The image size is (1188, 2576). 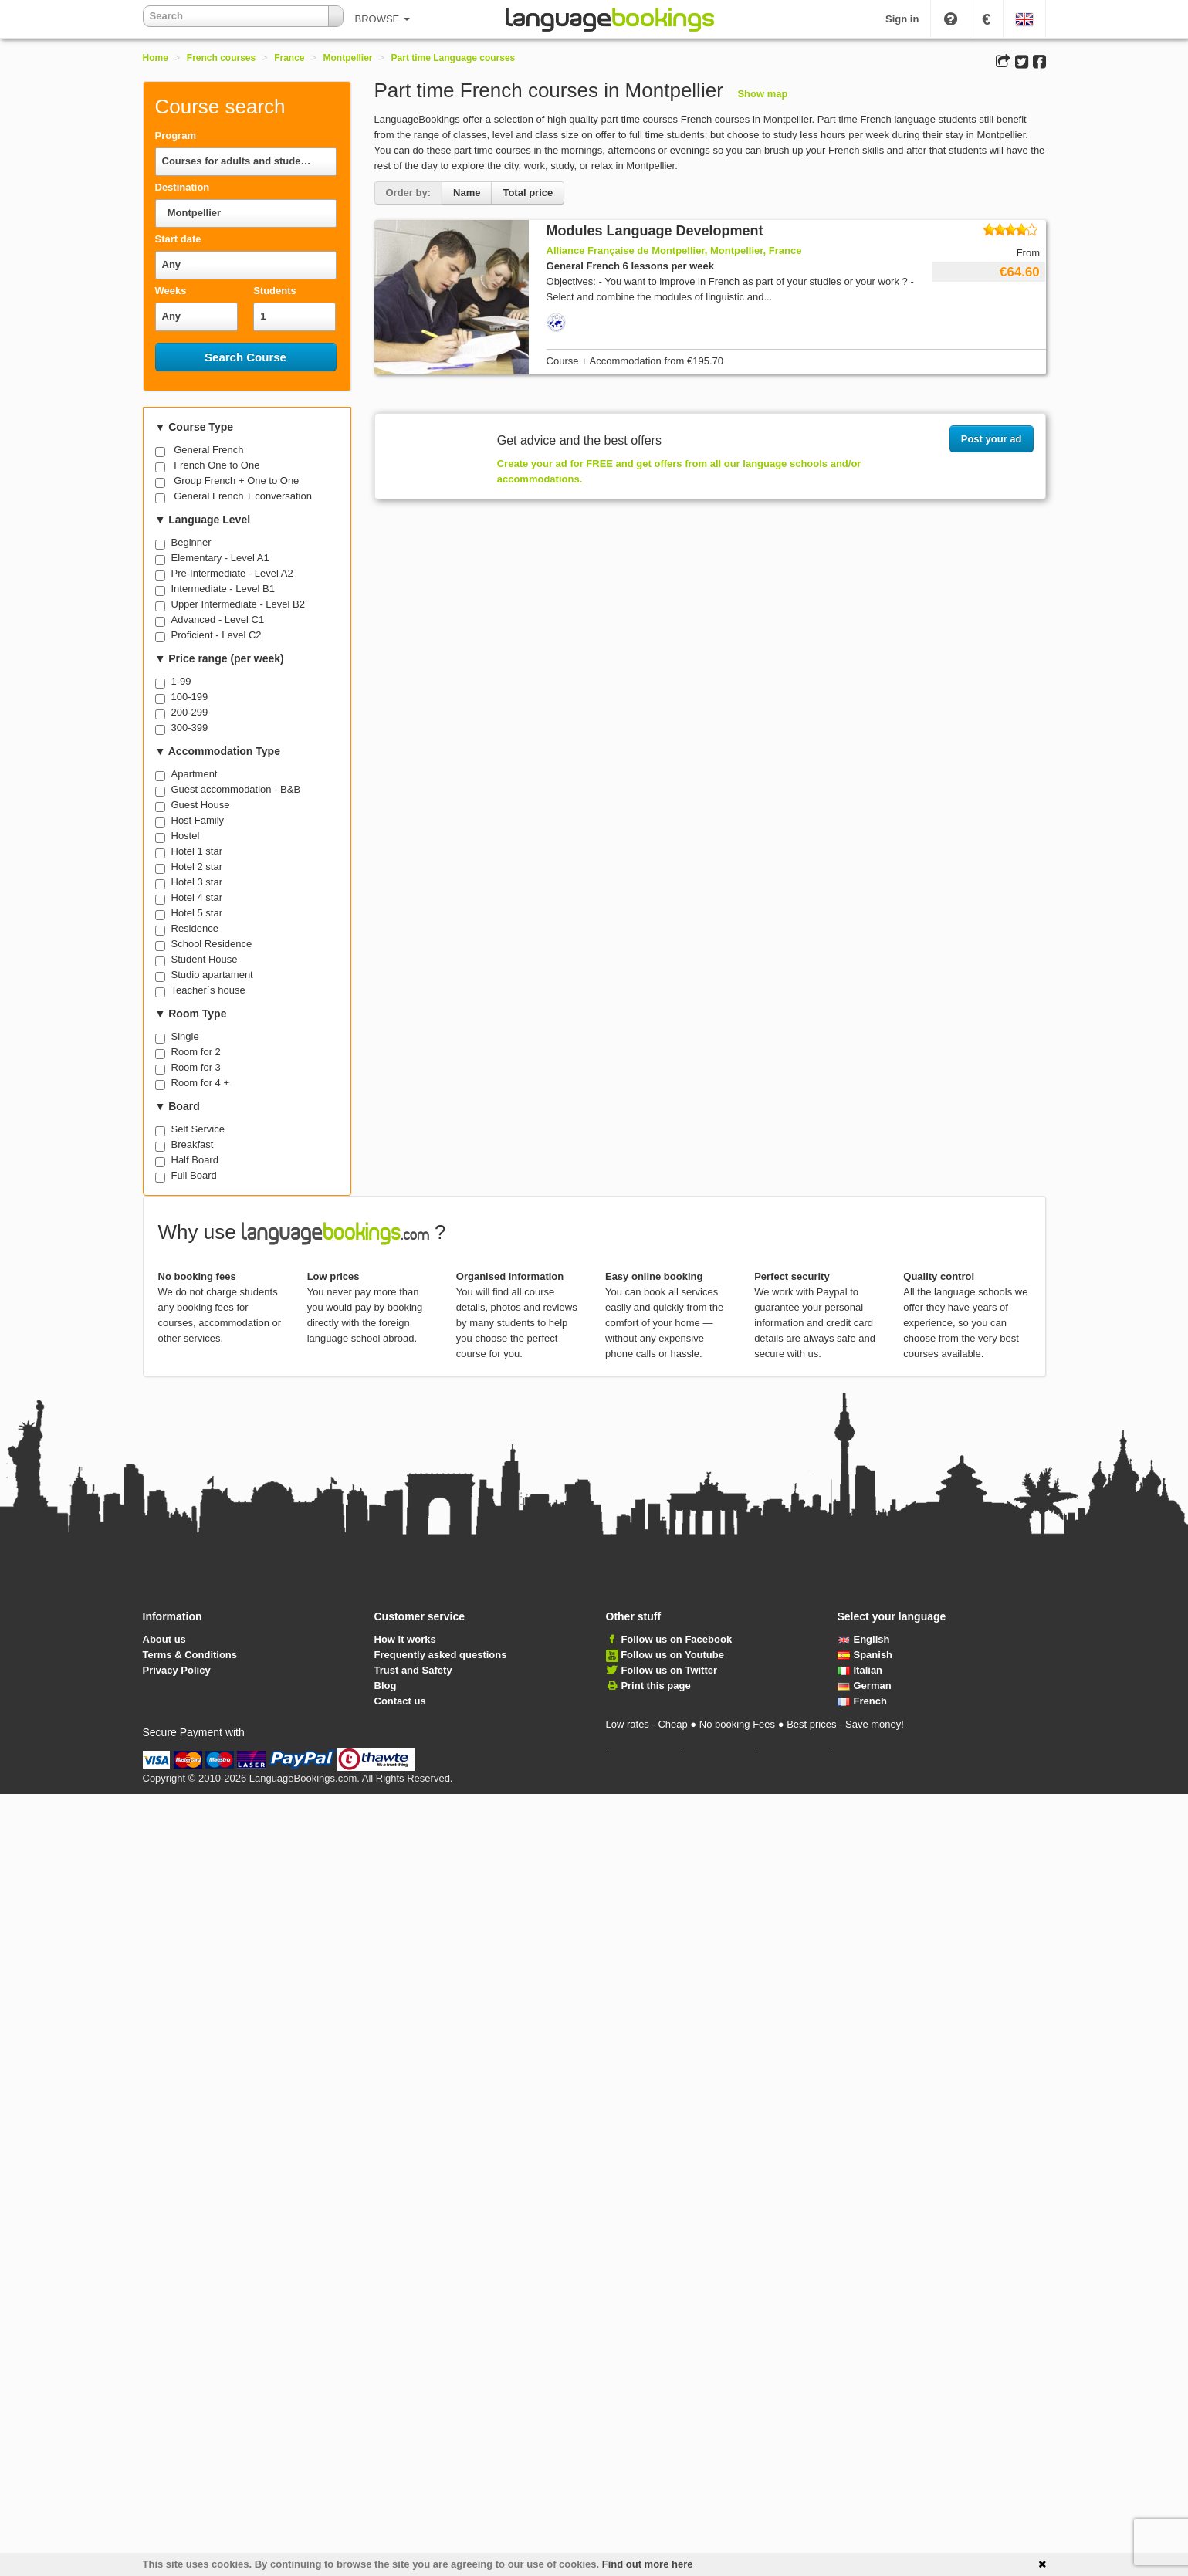 What do you see at coordinates (182, 187) in the screenshot?
I see `Destination` at bounding box center [182, 187].